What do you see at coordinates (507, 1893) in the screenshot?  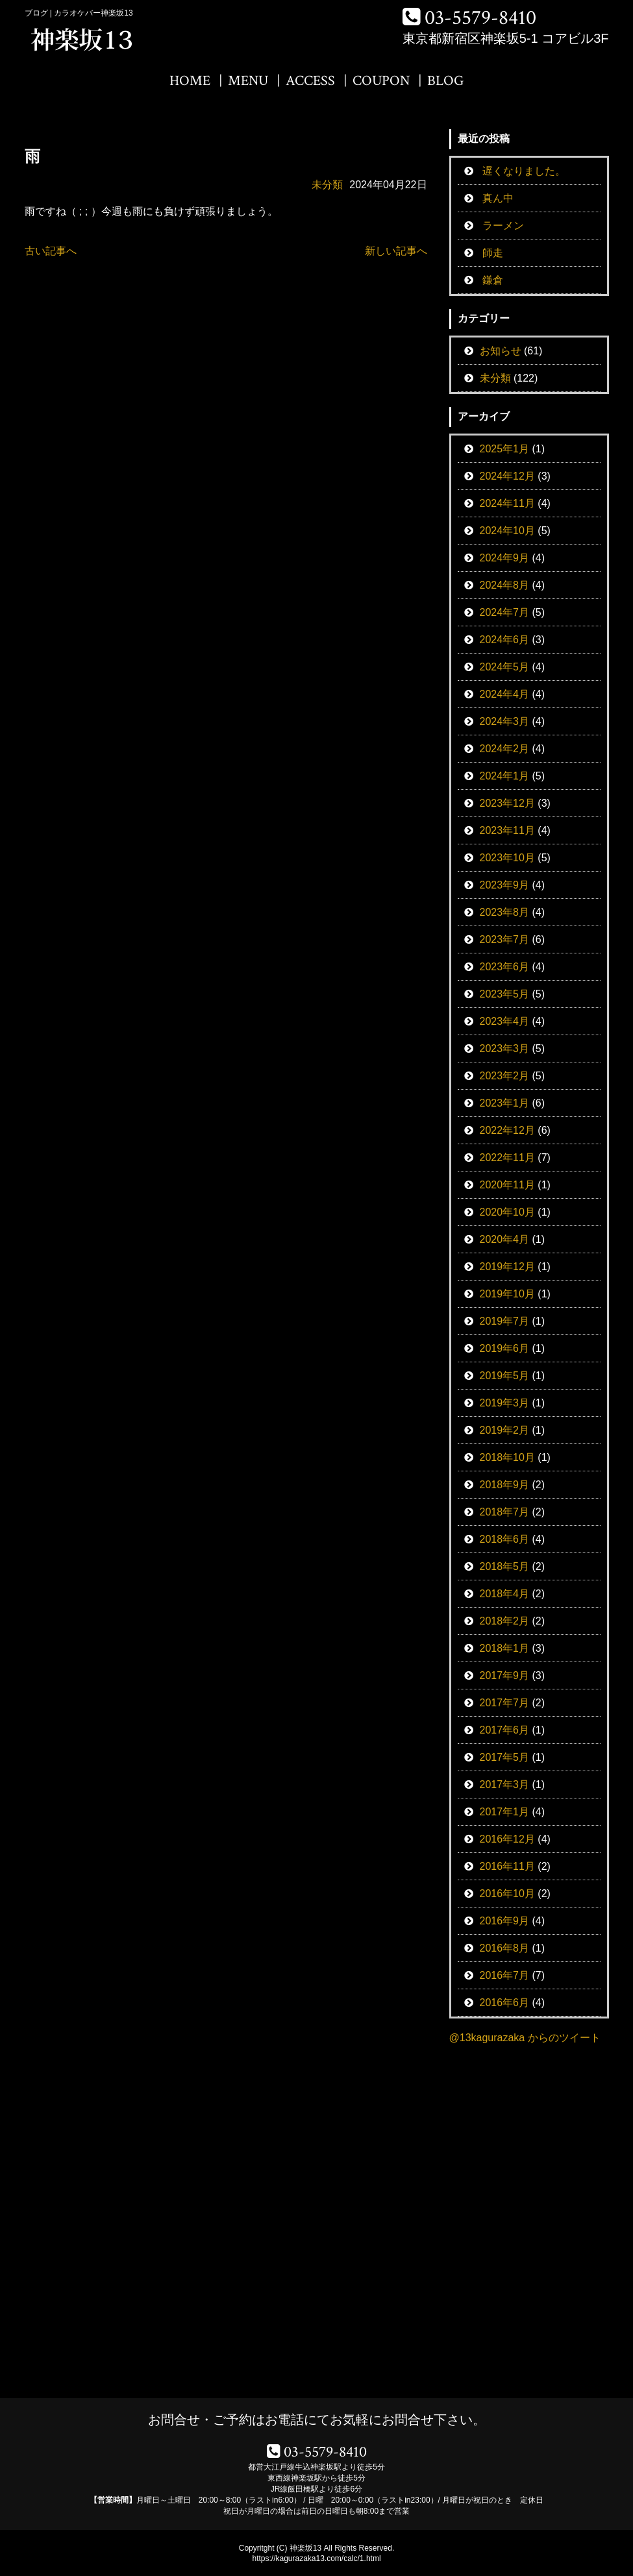 I see `2016年10月` at bounding box center [507, 1893].